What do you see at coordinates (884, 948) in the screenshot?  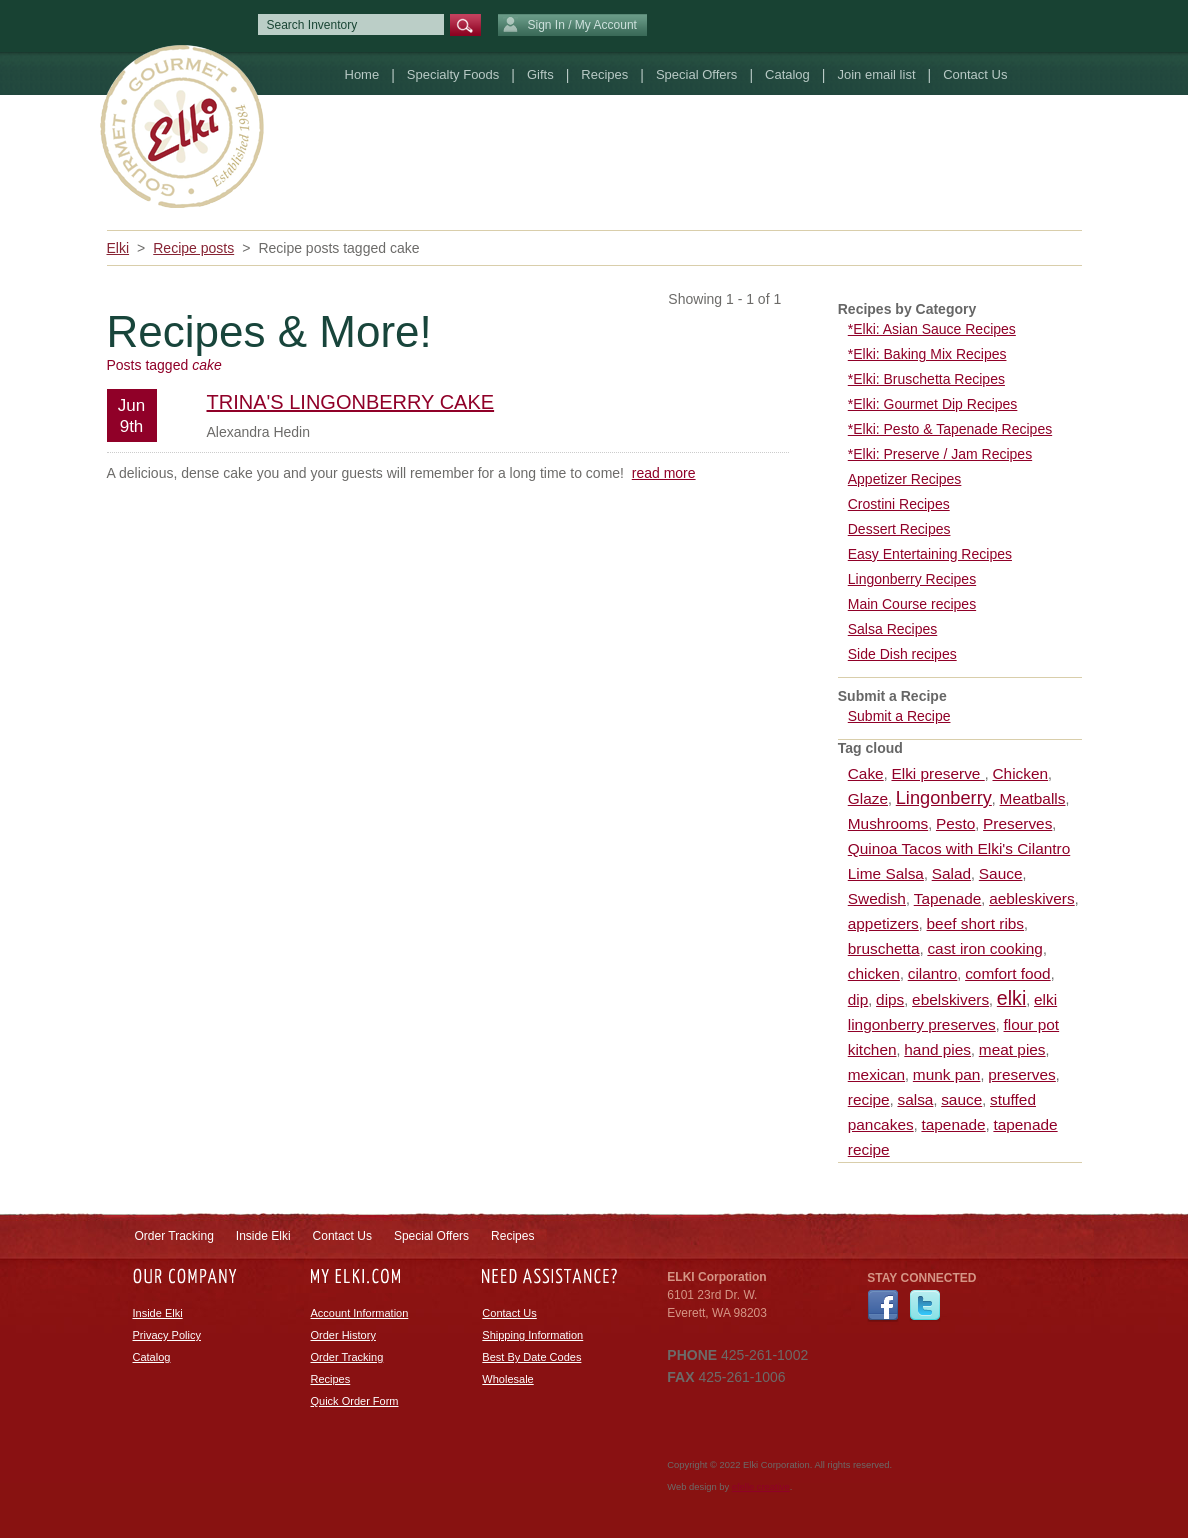 I see `bruschetta` at bounding box center [884, 948].